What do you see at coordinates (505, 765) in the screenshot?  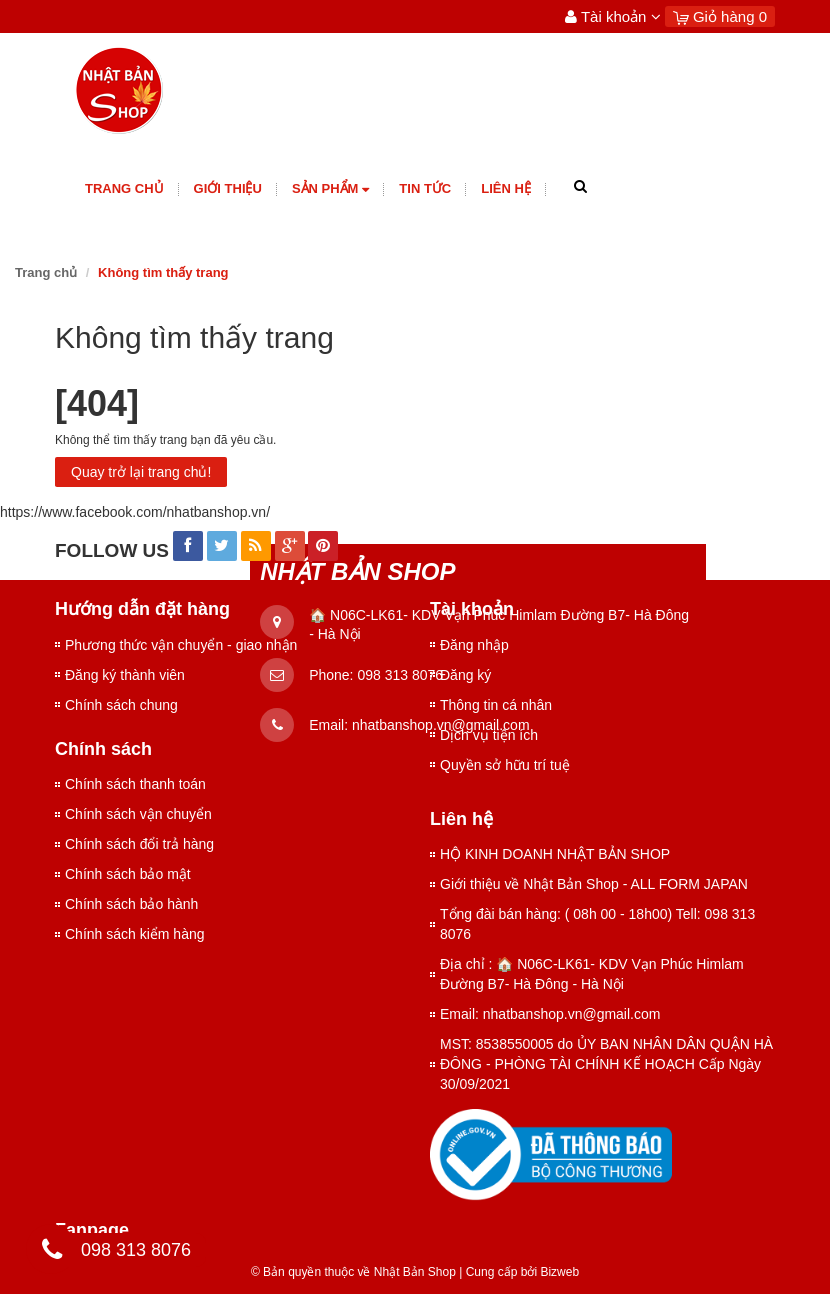 I see `Quyền sở hữu trí tuệ` at bounding box center [505, 765].